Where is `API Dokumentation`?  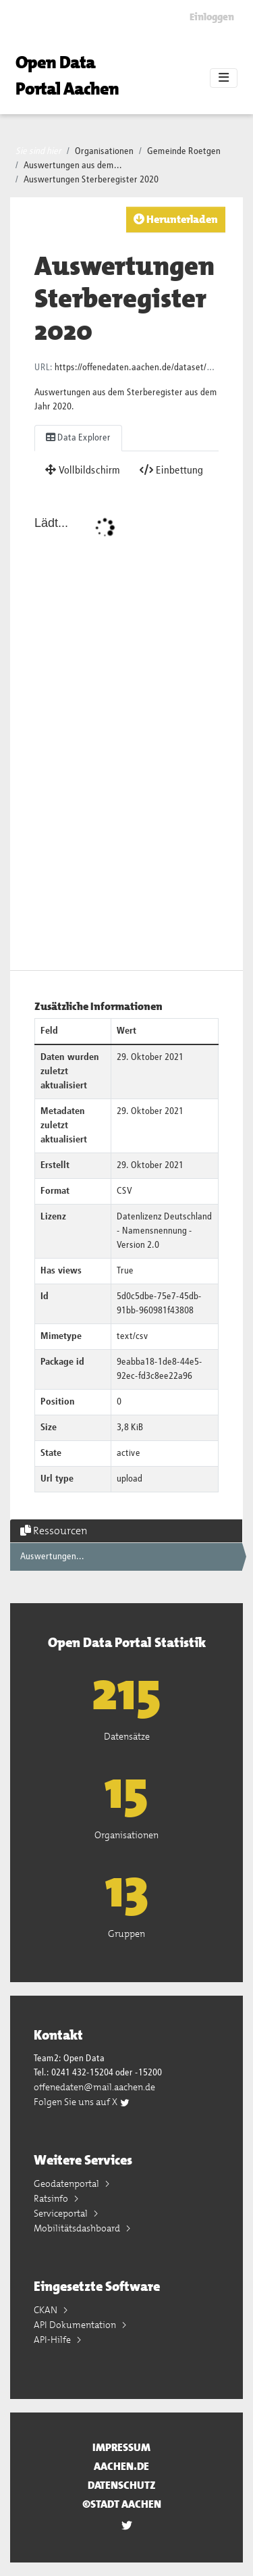
API Dokumentation is located at coordinates (76, 2325).